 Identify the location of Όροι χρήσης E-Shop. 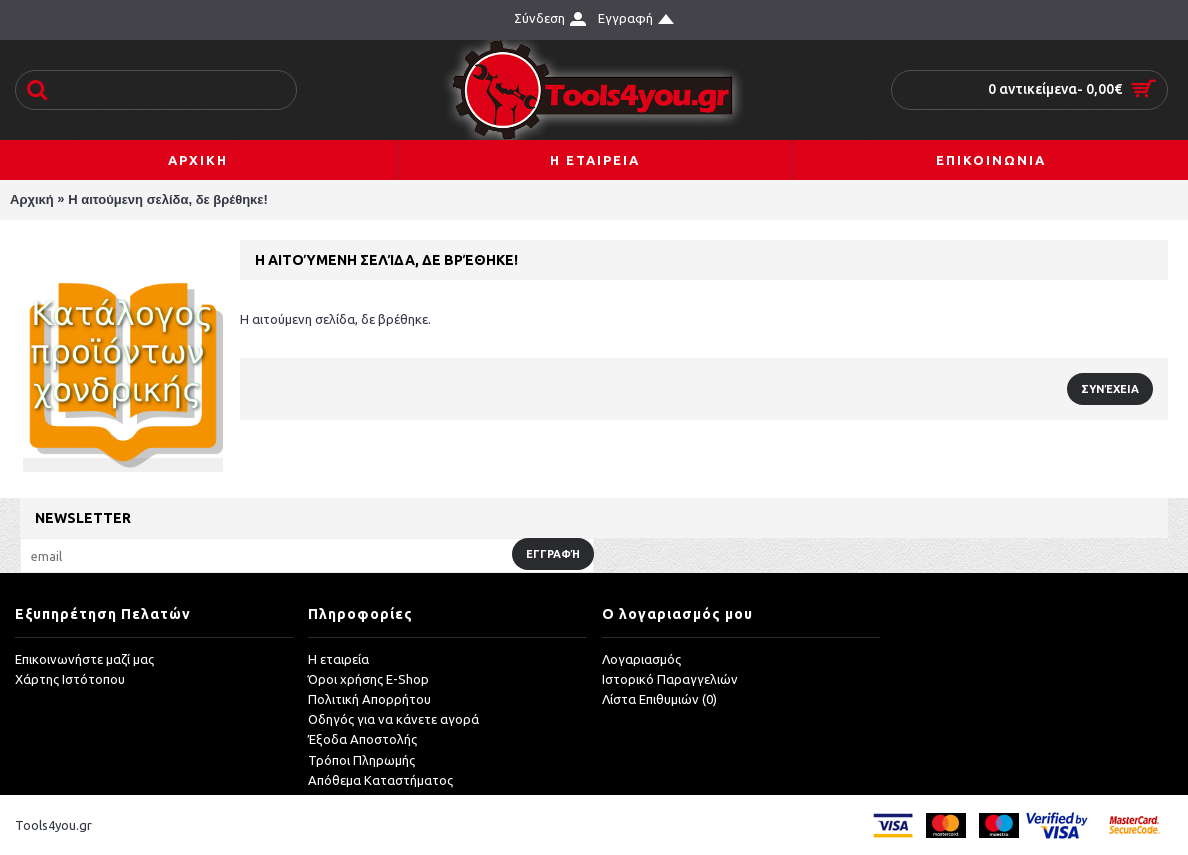
(368, 679).